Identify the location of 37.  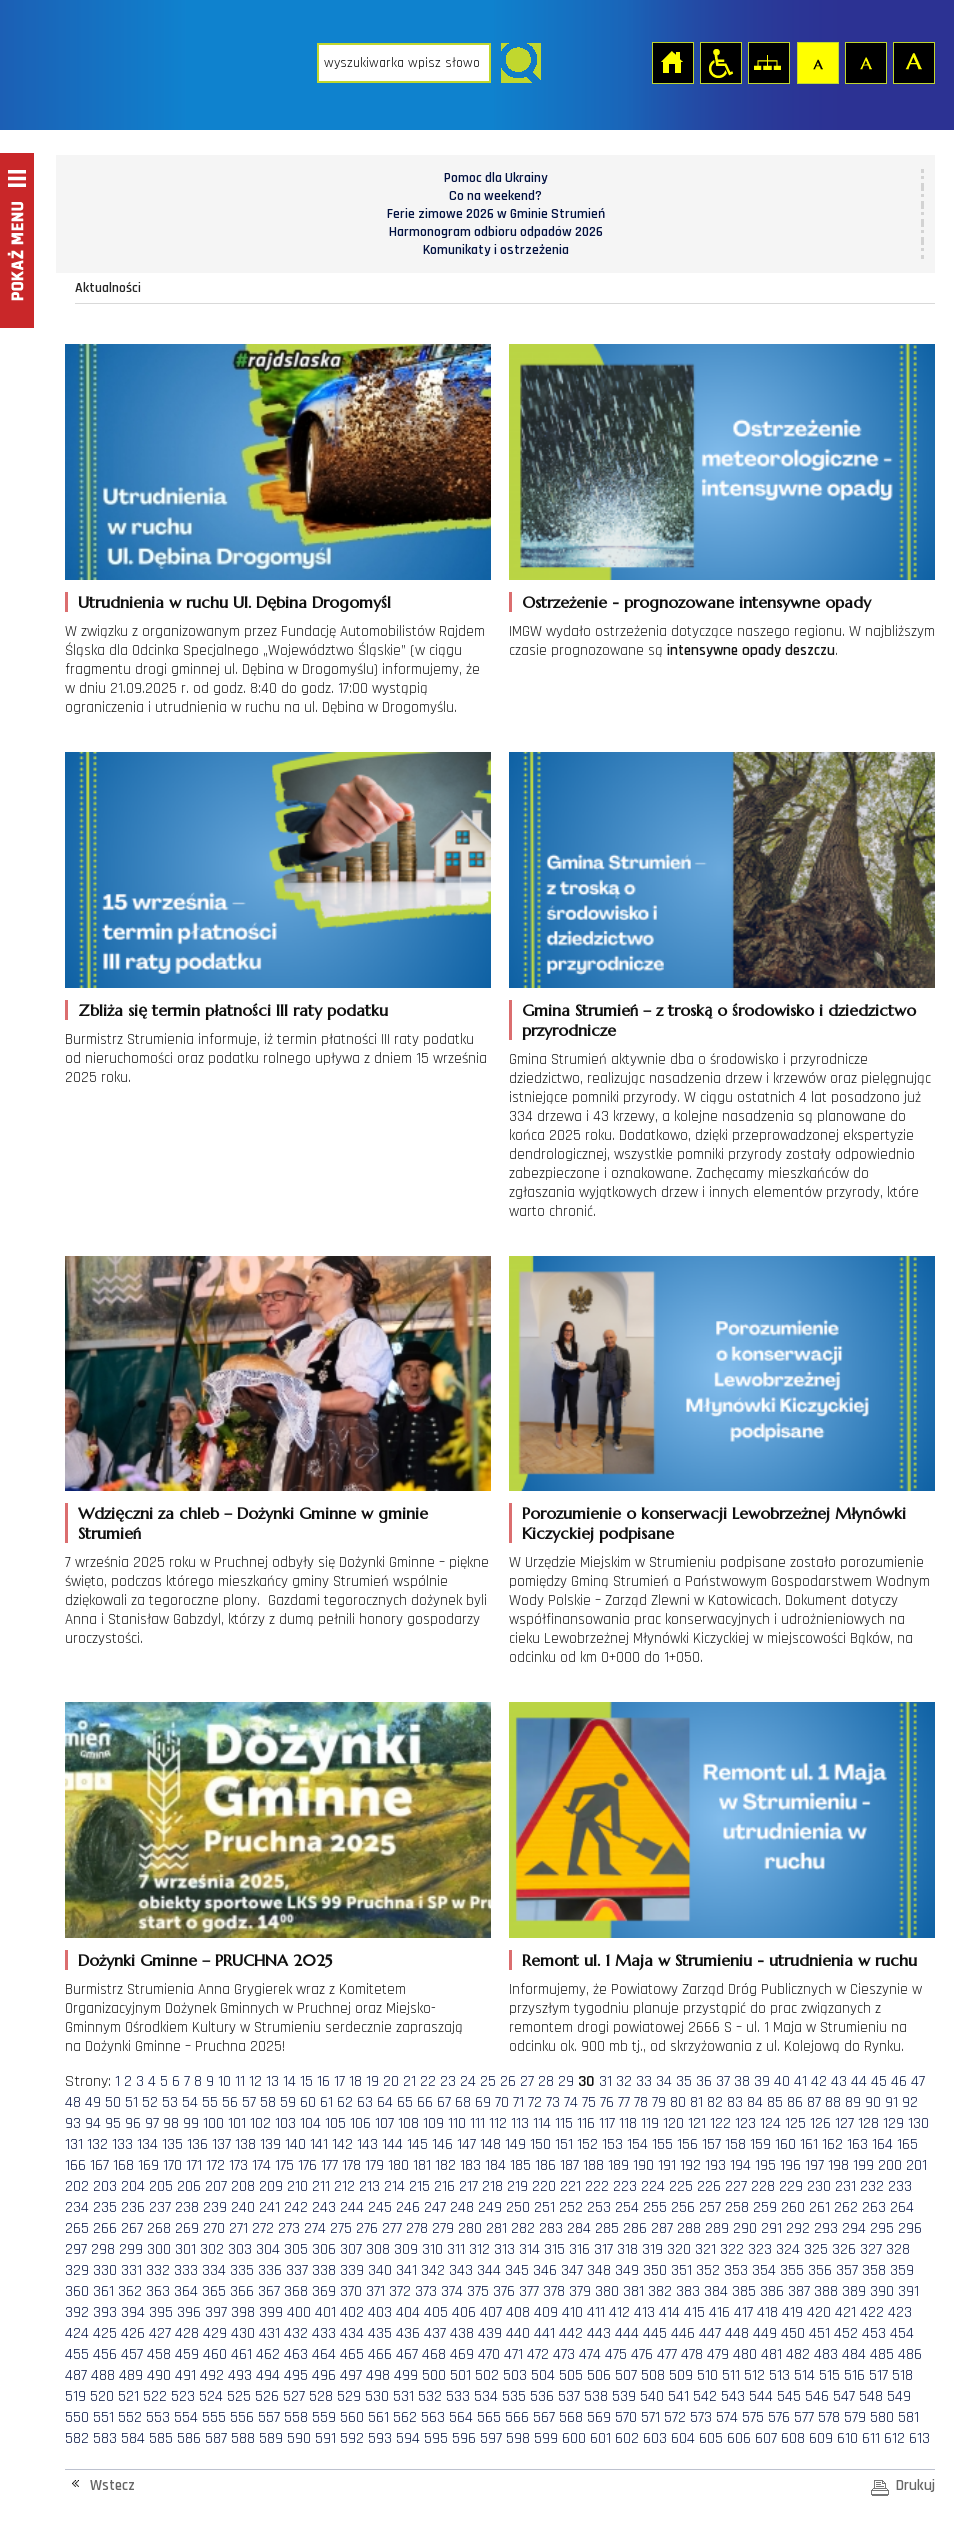
(723, 2081).